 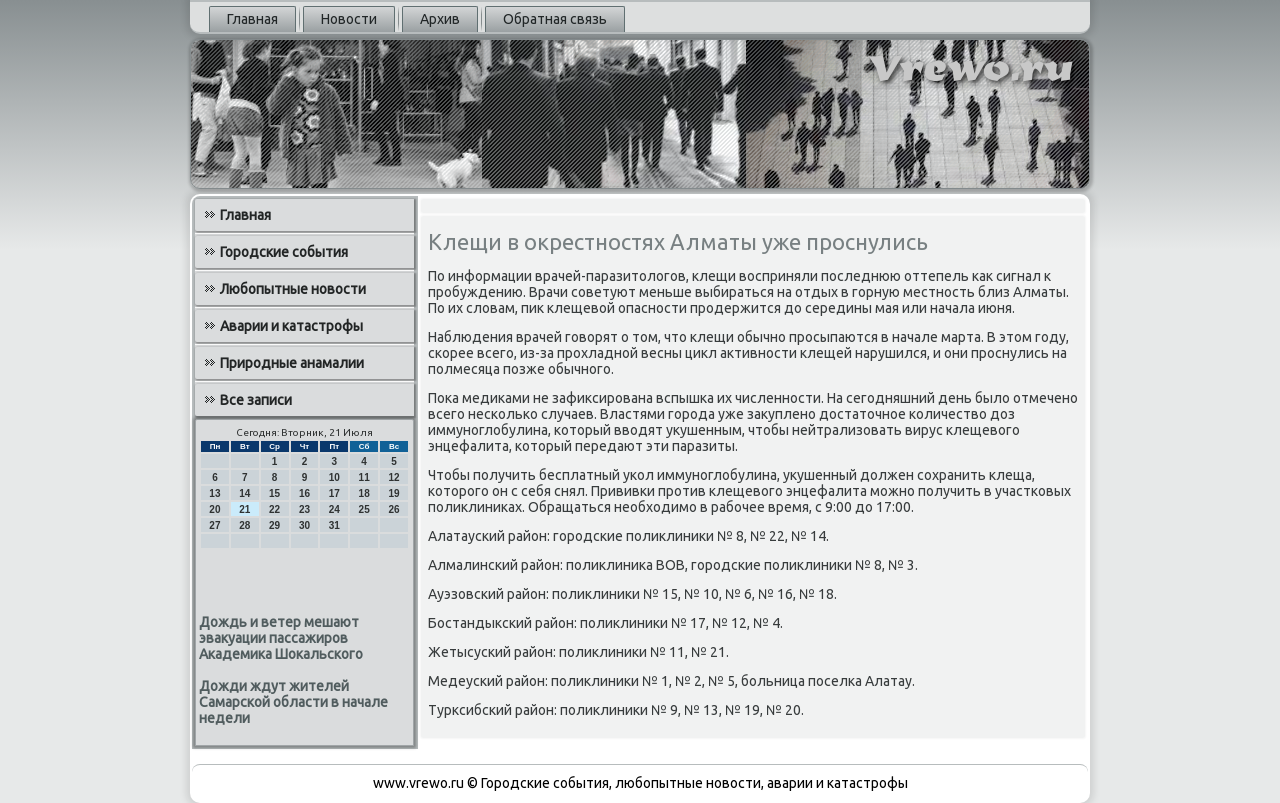 I want to click on 15, so click(x=274, y=493).